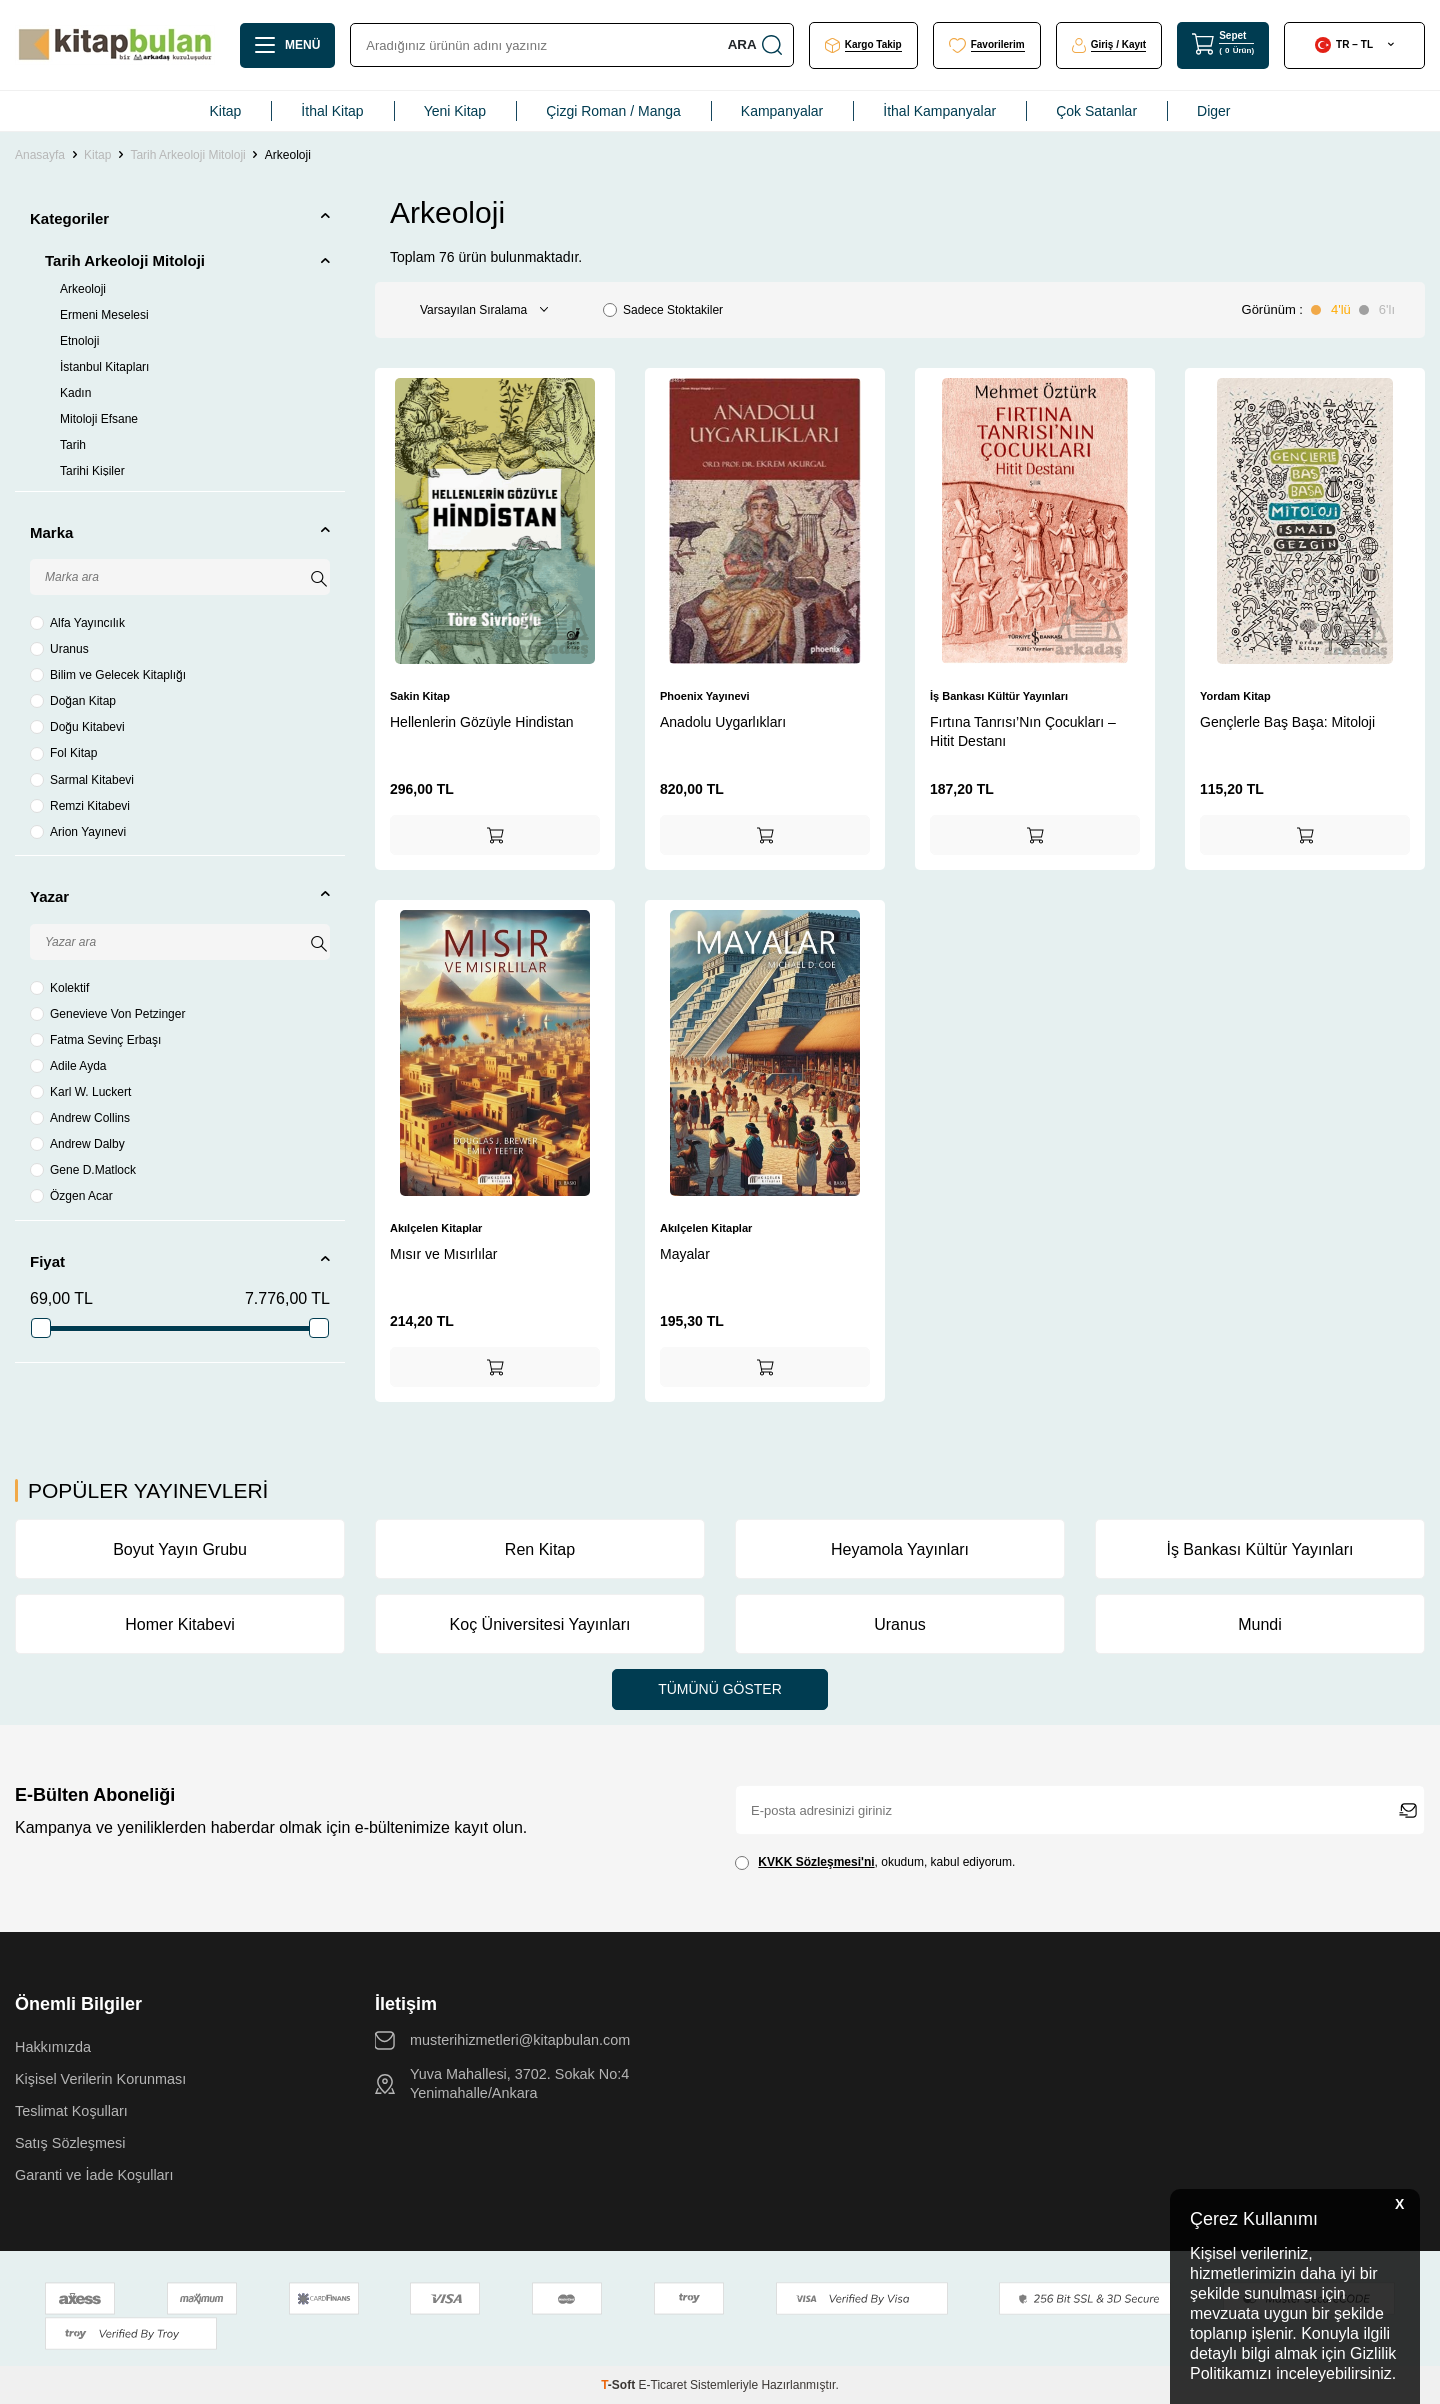 This screenshot has width=1440, height=2404. I want to click on KVKK Sözleşmesi'ni, so click(816, 1862).